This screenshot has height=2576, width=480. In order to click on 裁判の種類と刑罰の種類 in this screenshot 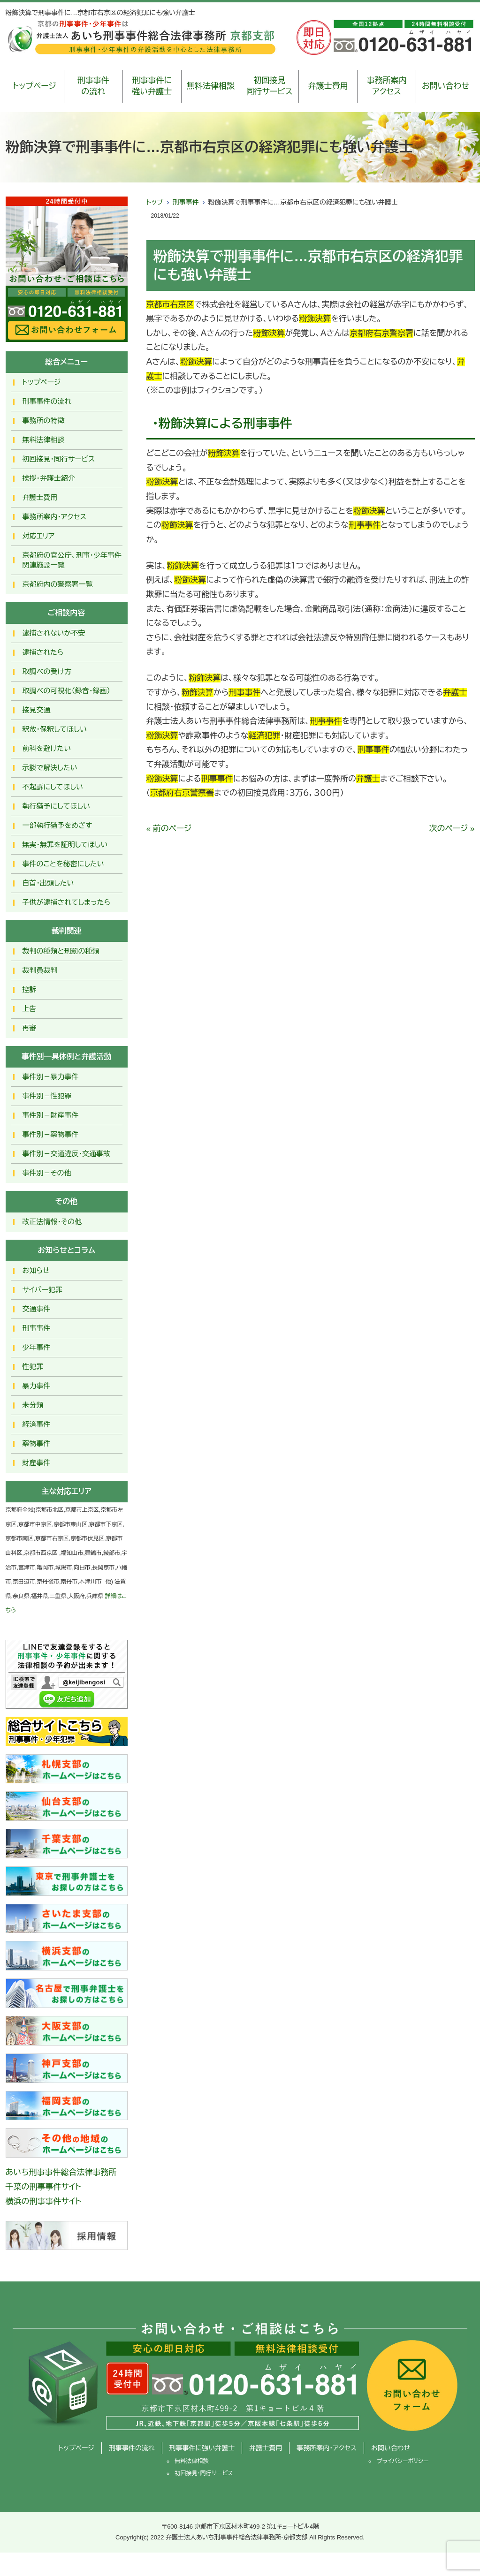, I will do `click(61, 951)`.